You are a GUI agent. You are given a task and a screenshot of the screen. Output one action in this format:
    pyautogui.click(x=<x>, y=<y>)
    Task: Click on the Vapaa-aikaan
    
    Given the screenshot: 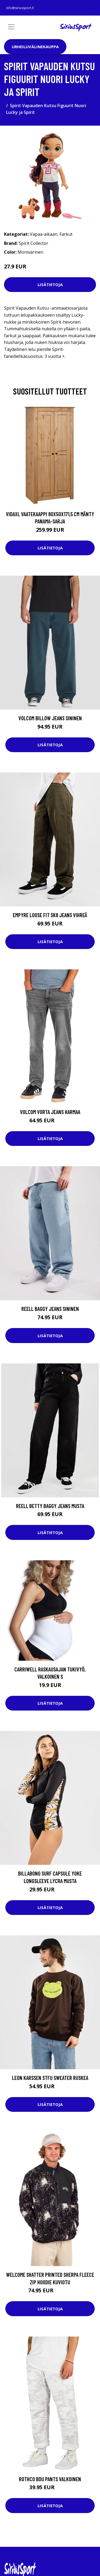 What is the action you would take?
    pyautogui.click(x=43, y=234)
    